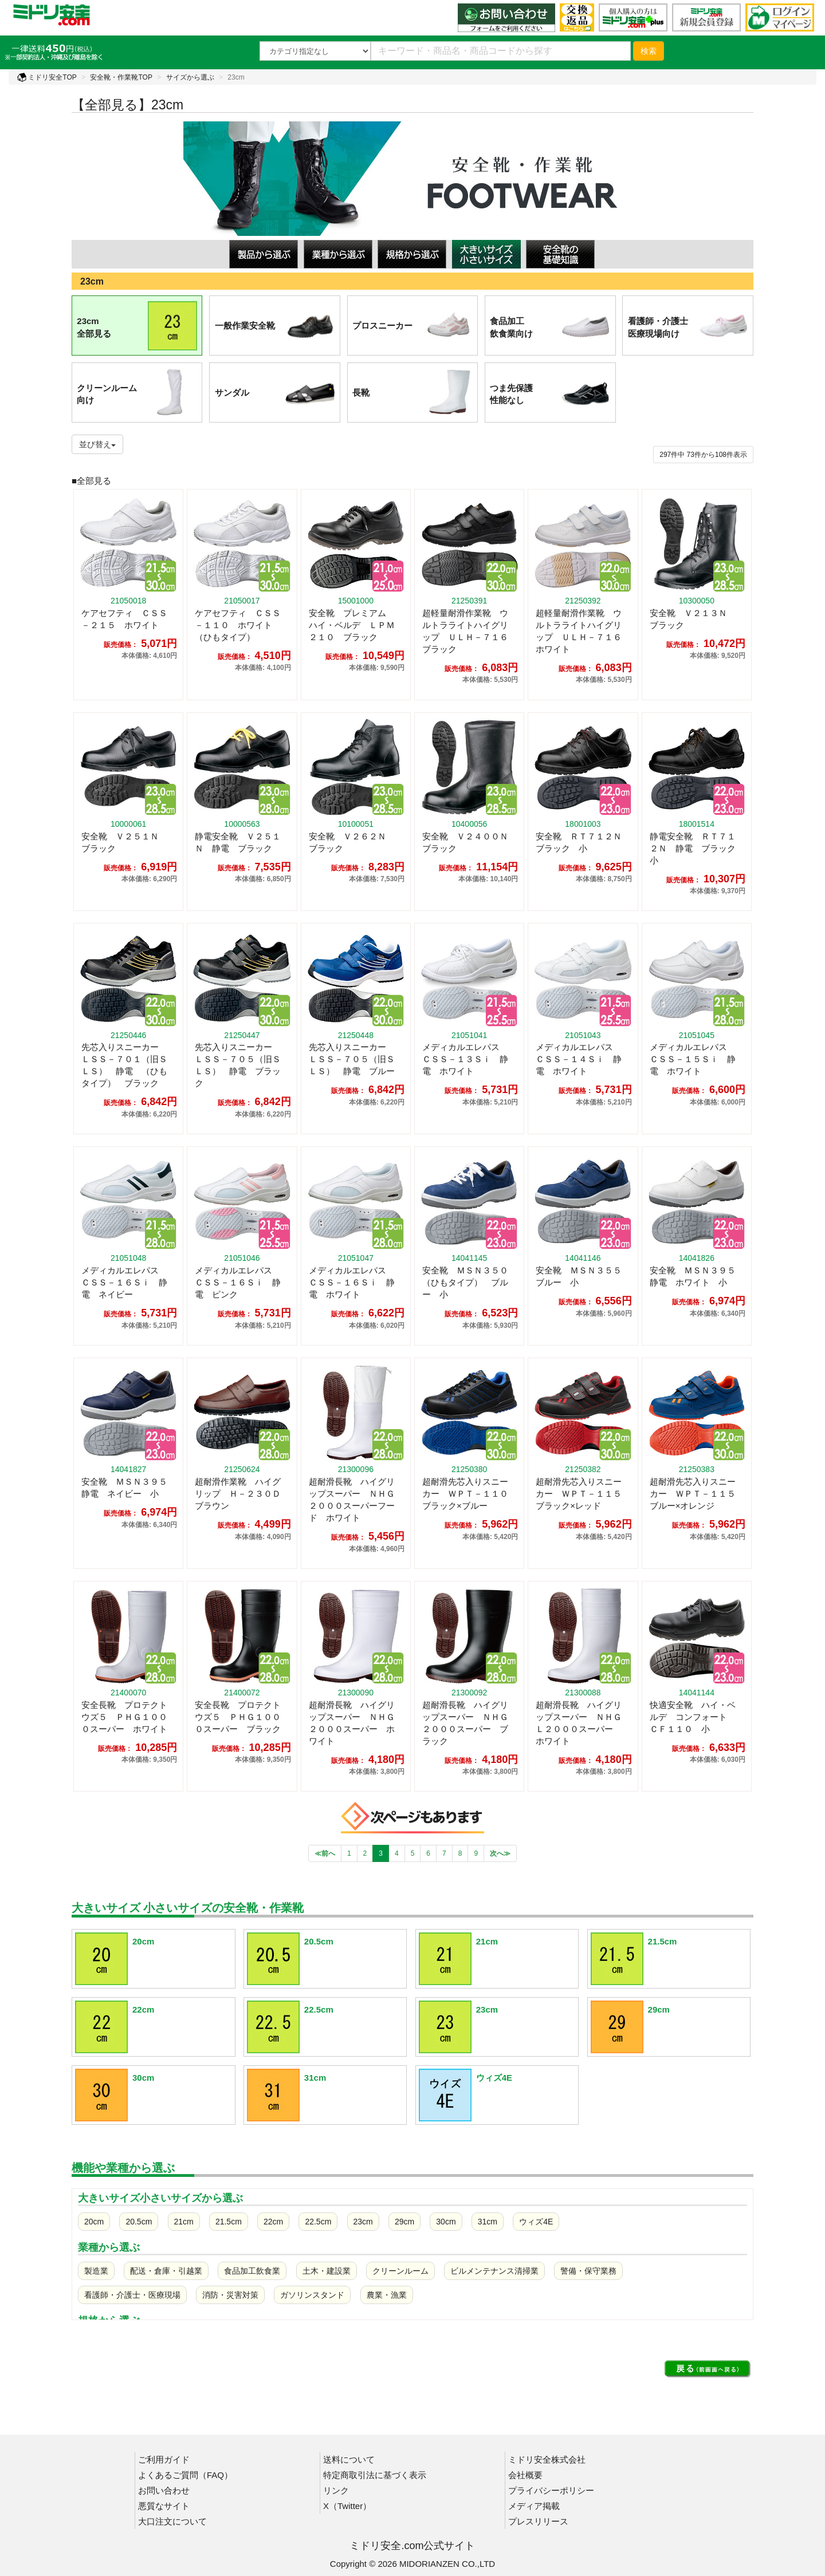 Image resolution: width=825 pixels, height=2576 pixels. I want to click on ご利用ガイド, so click(164, 2459).